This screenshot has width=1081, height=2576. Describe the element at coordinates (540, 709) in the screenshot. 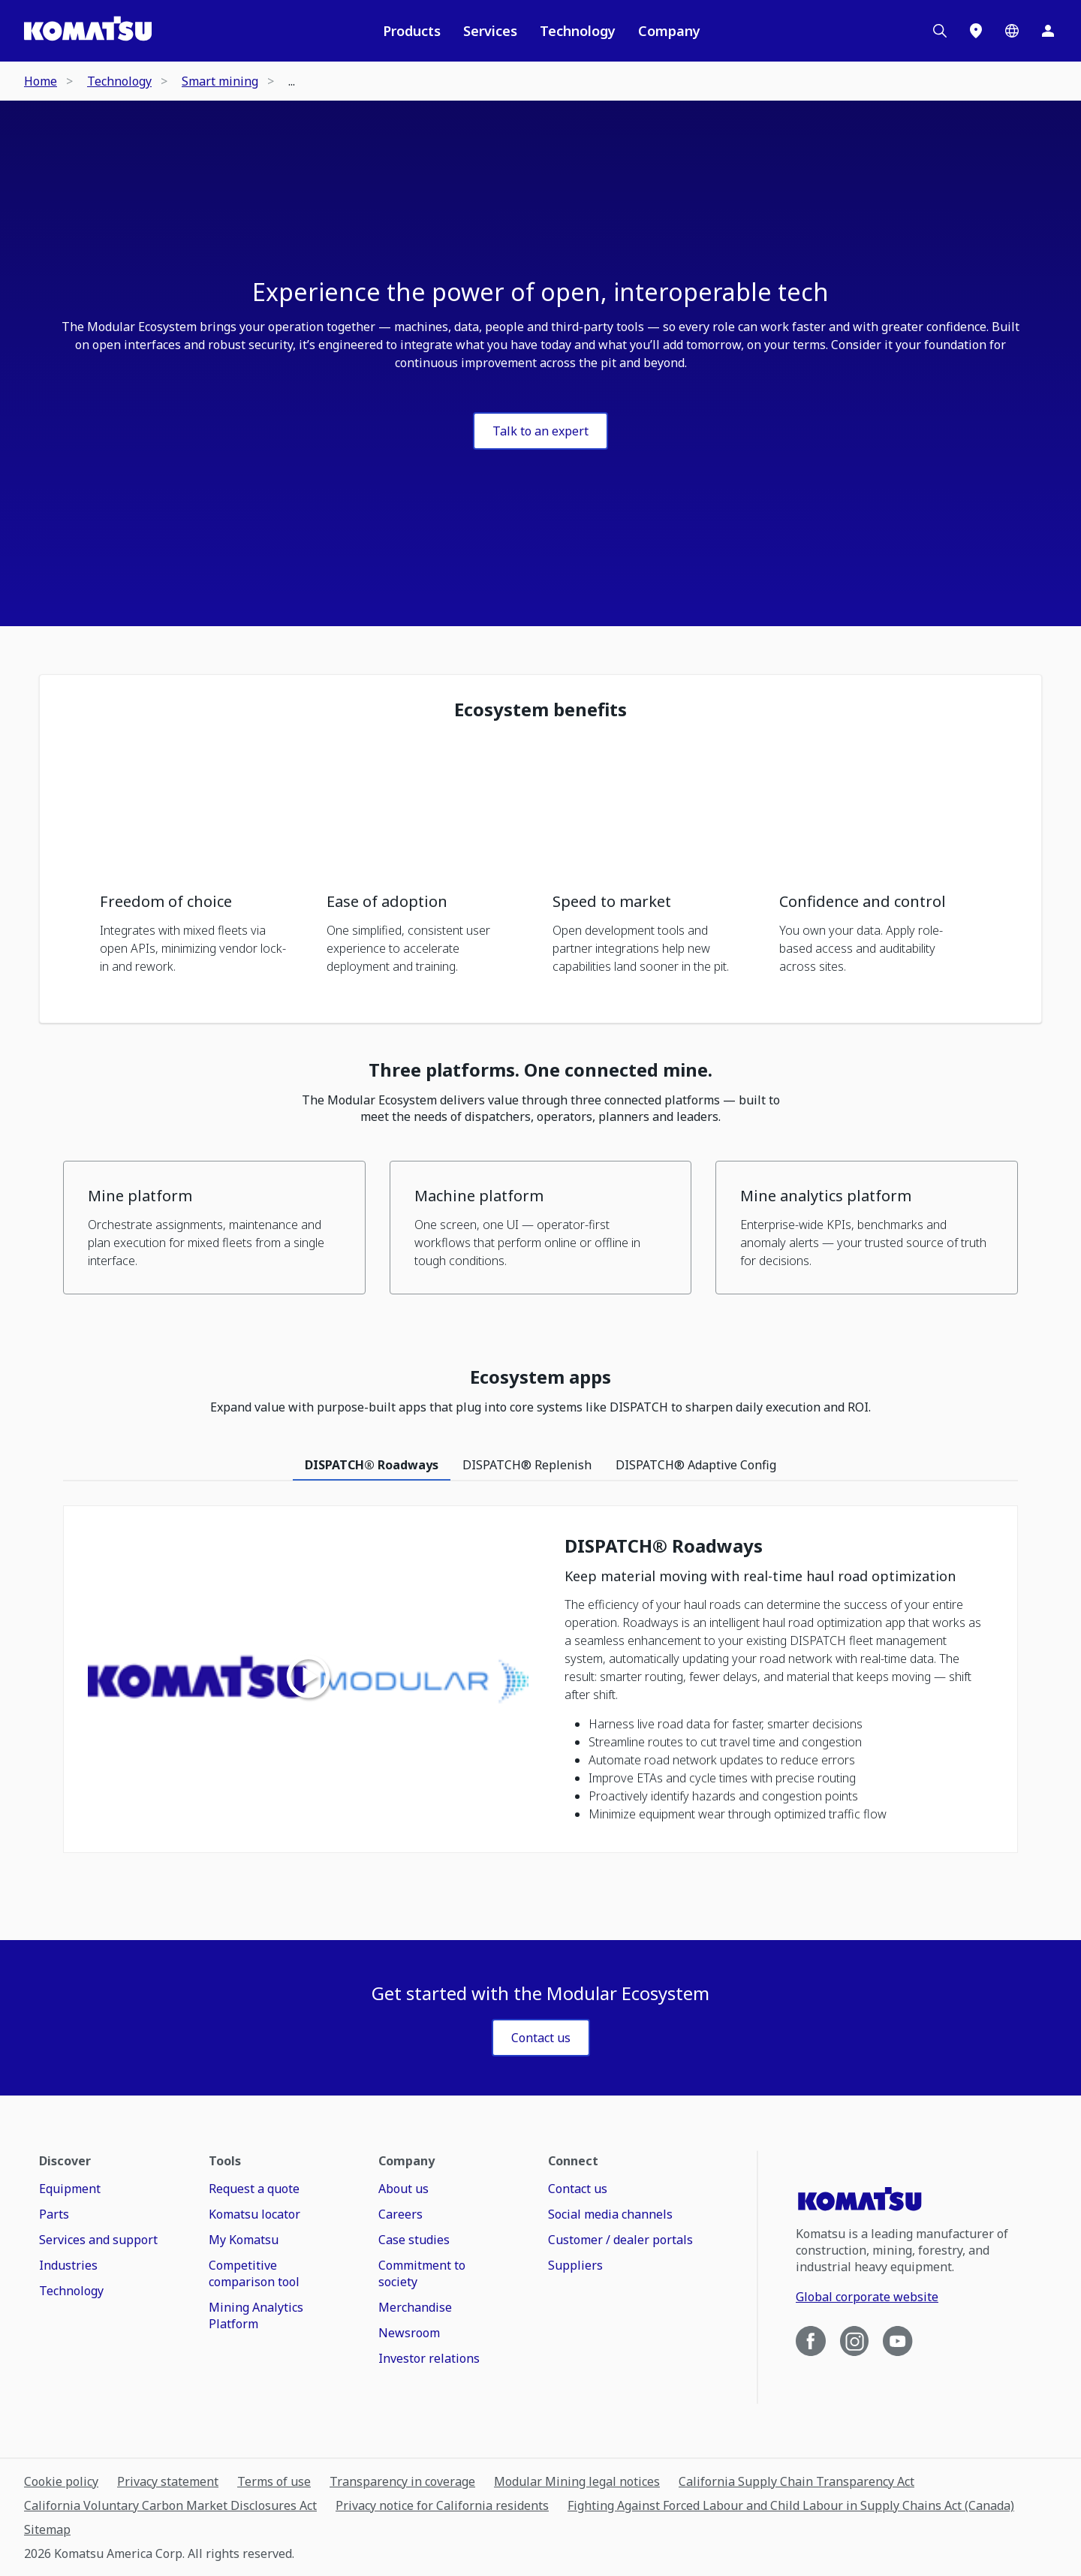

I see `Ecosystem benefits` at that location.